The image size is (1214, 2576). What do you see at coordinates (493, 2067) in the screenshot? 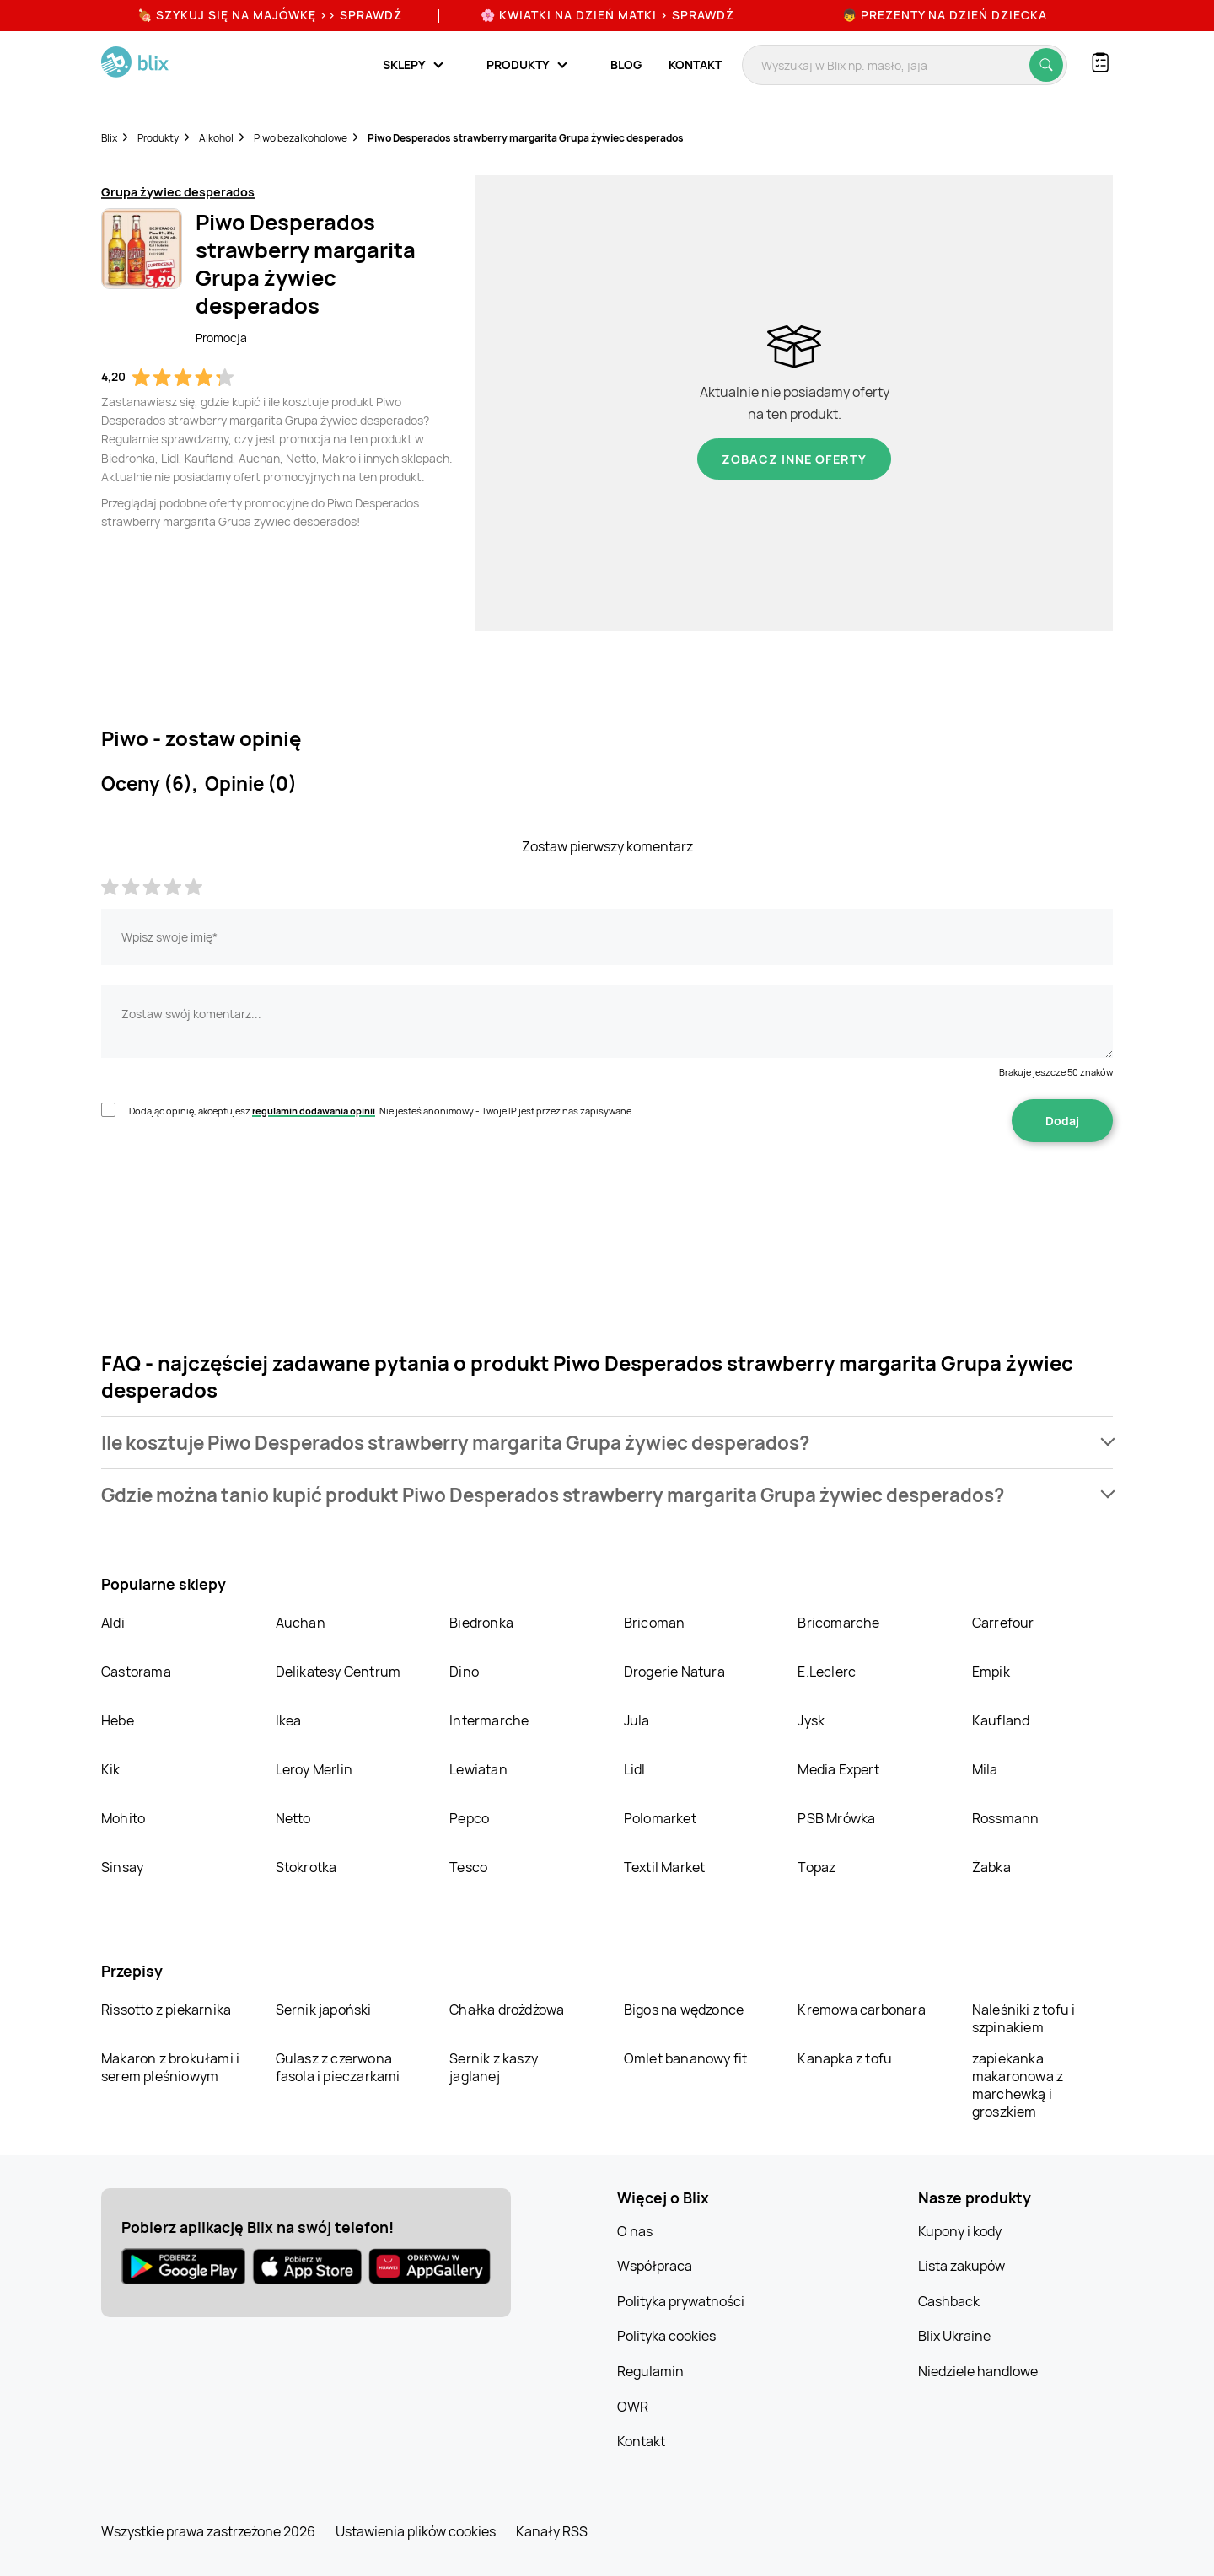
I see `Sernik z kaszy jaglanej` at bounding box center [493, 2067].